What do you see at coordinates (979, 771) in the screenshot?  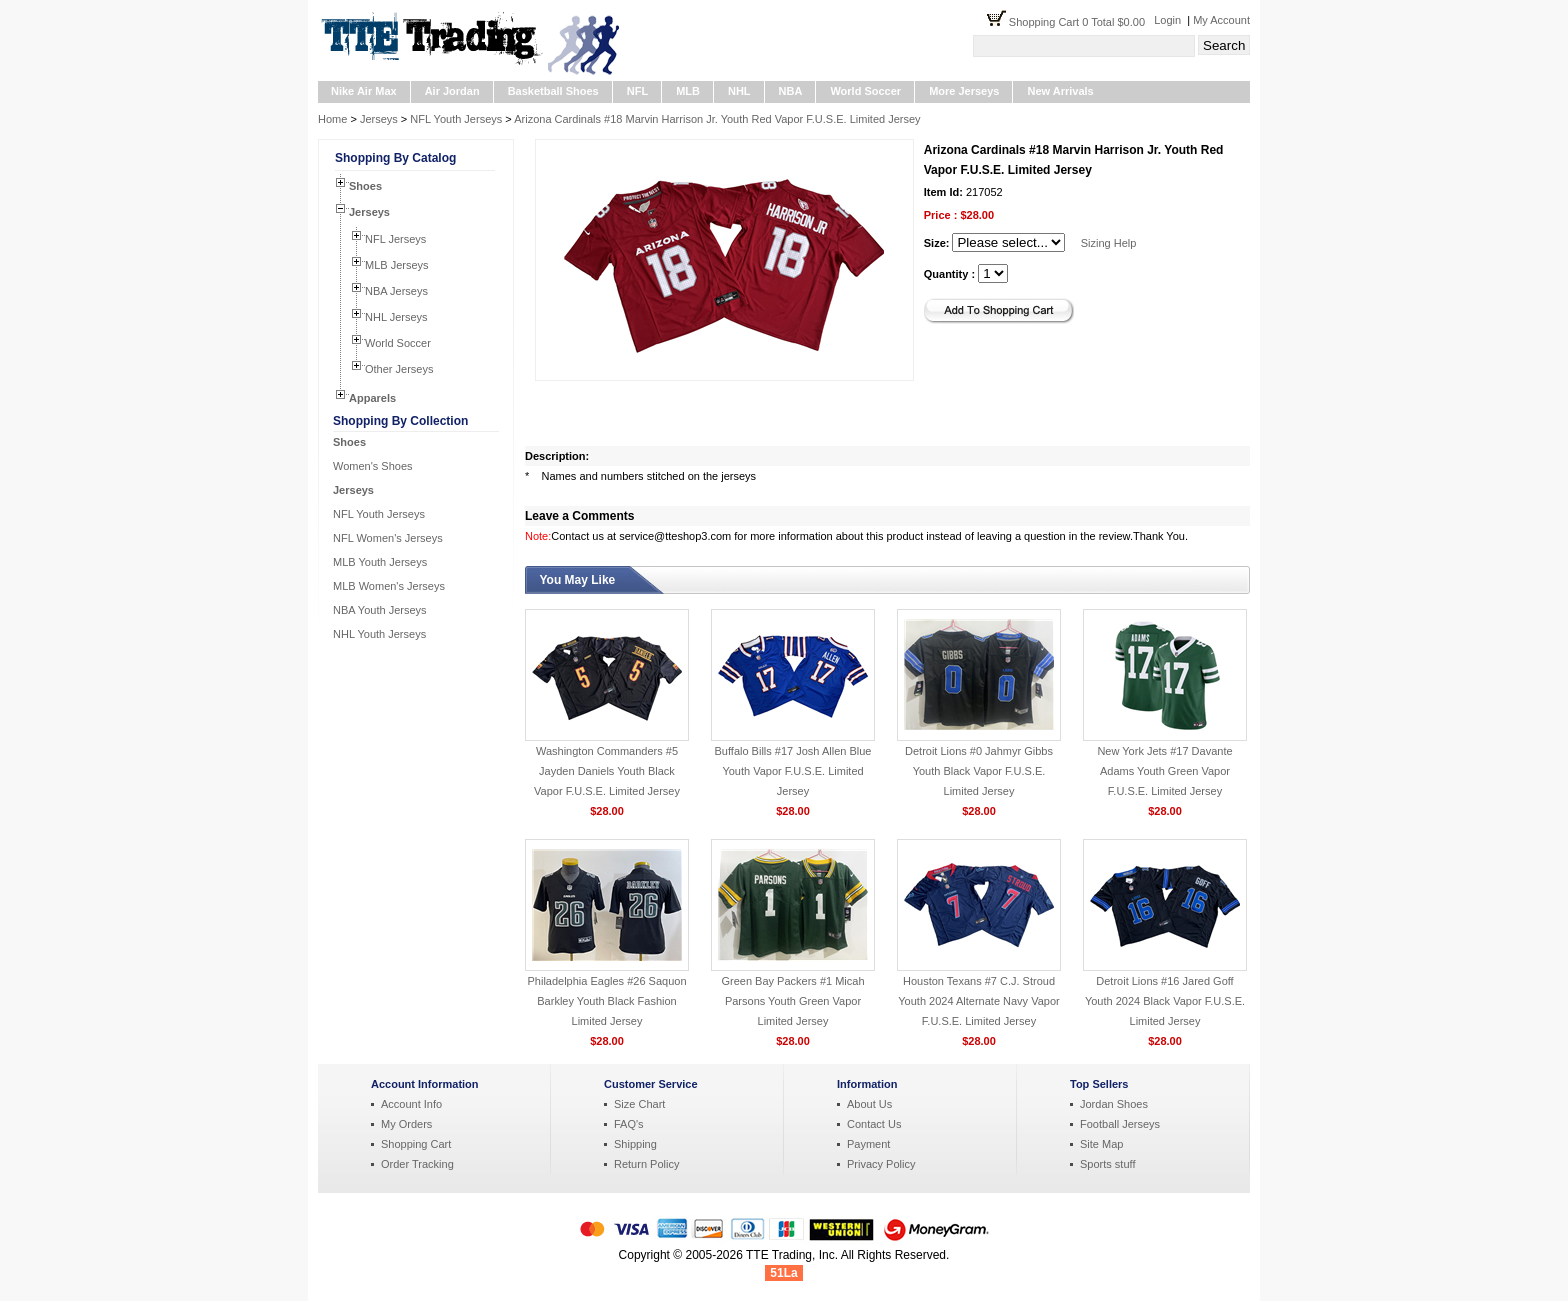 I see `Detroit Lions #0 Jahmyr Gibbs Youth Black Vapor F.U.S.E. Limited Jersey` at bounding box center [979, 771].